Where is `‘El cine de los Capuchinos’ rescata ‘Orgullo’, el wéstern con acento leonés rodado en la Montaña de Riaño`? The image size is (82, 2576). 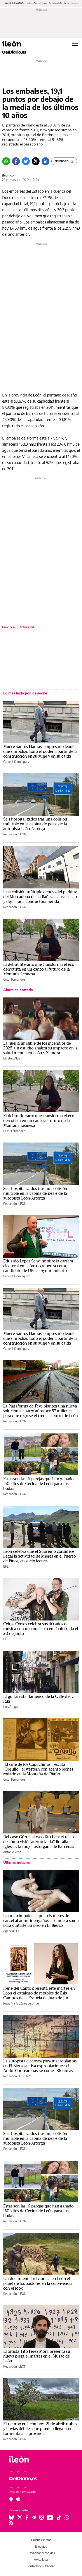 ‘El cine de los Capuchinos’ rescata ‘Orgullo’, el wéstern con acento leonés rodado en la Montaña de Riaño is located at coordinates (38, 1769).